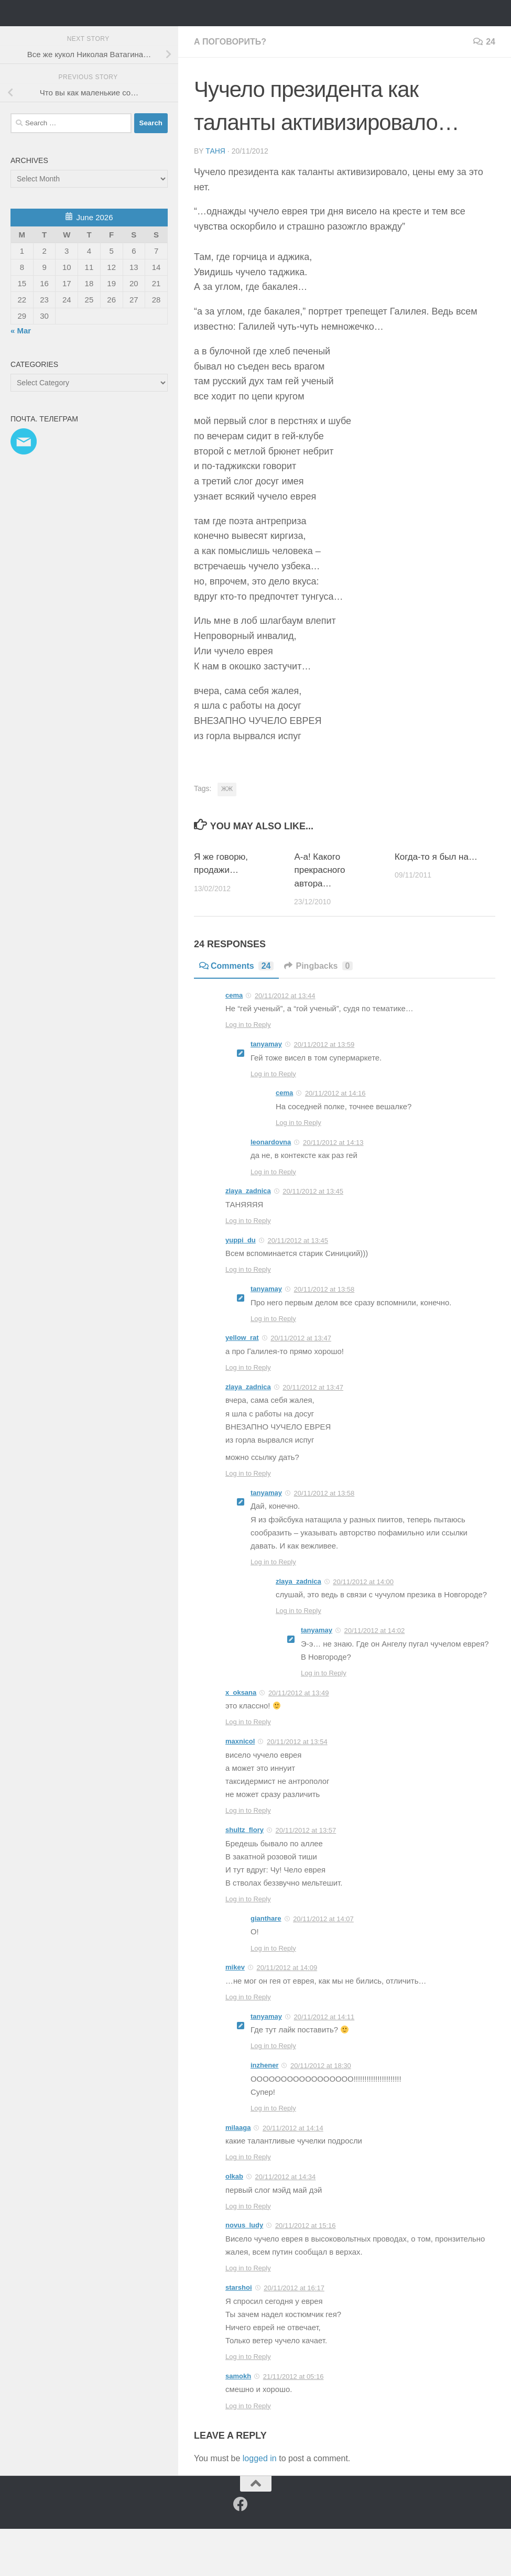 This screenshot has height=2576, width=511. I want to click on samokh, so click(238, 2423).